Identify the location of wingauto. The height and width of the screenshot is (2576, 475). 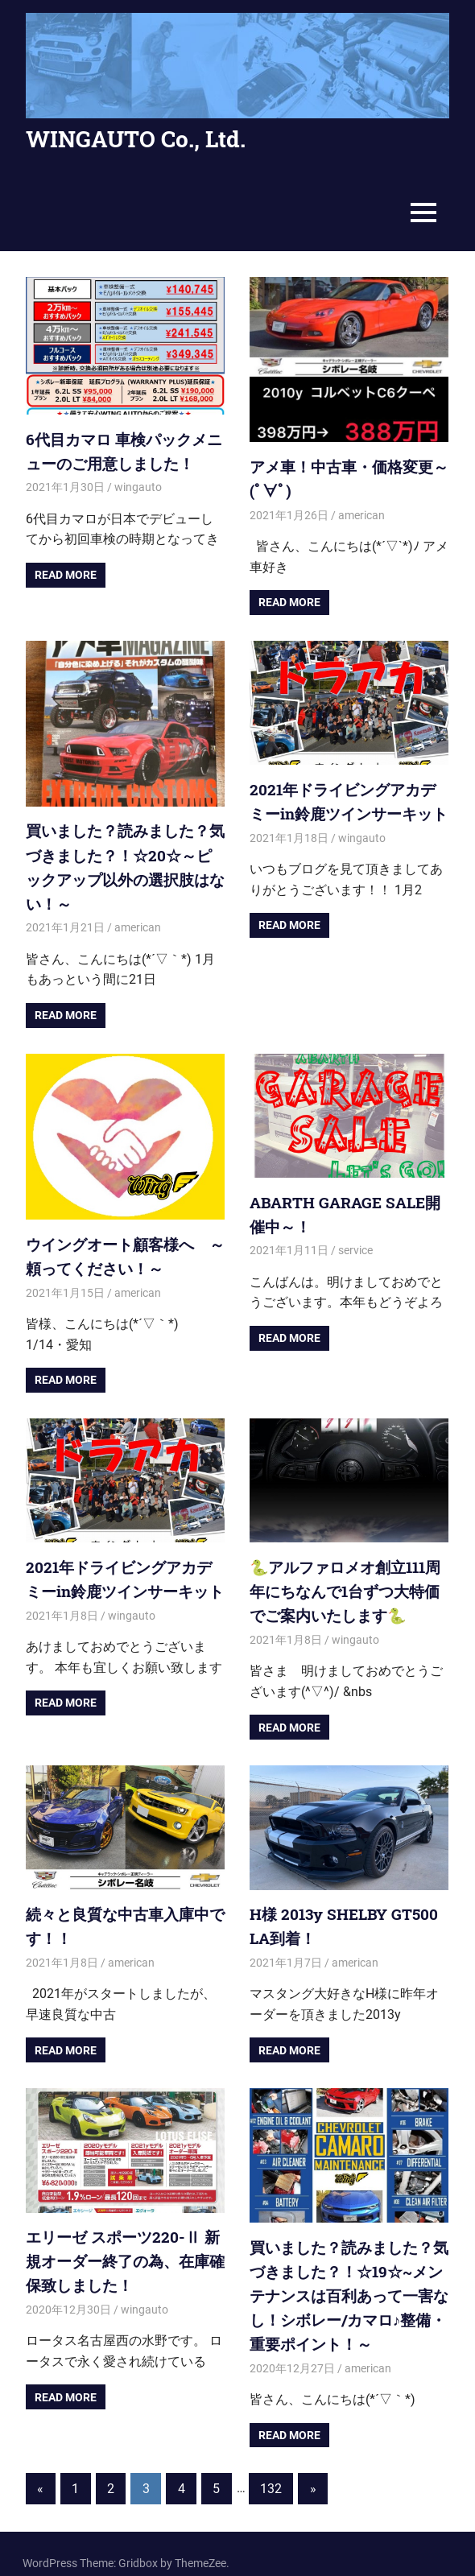
(138, 485).